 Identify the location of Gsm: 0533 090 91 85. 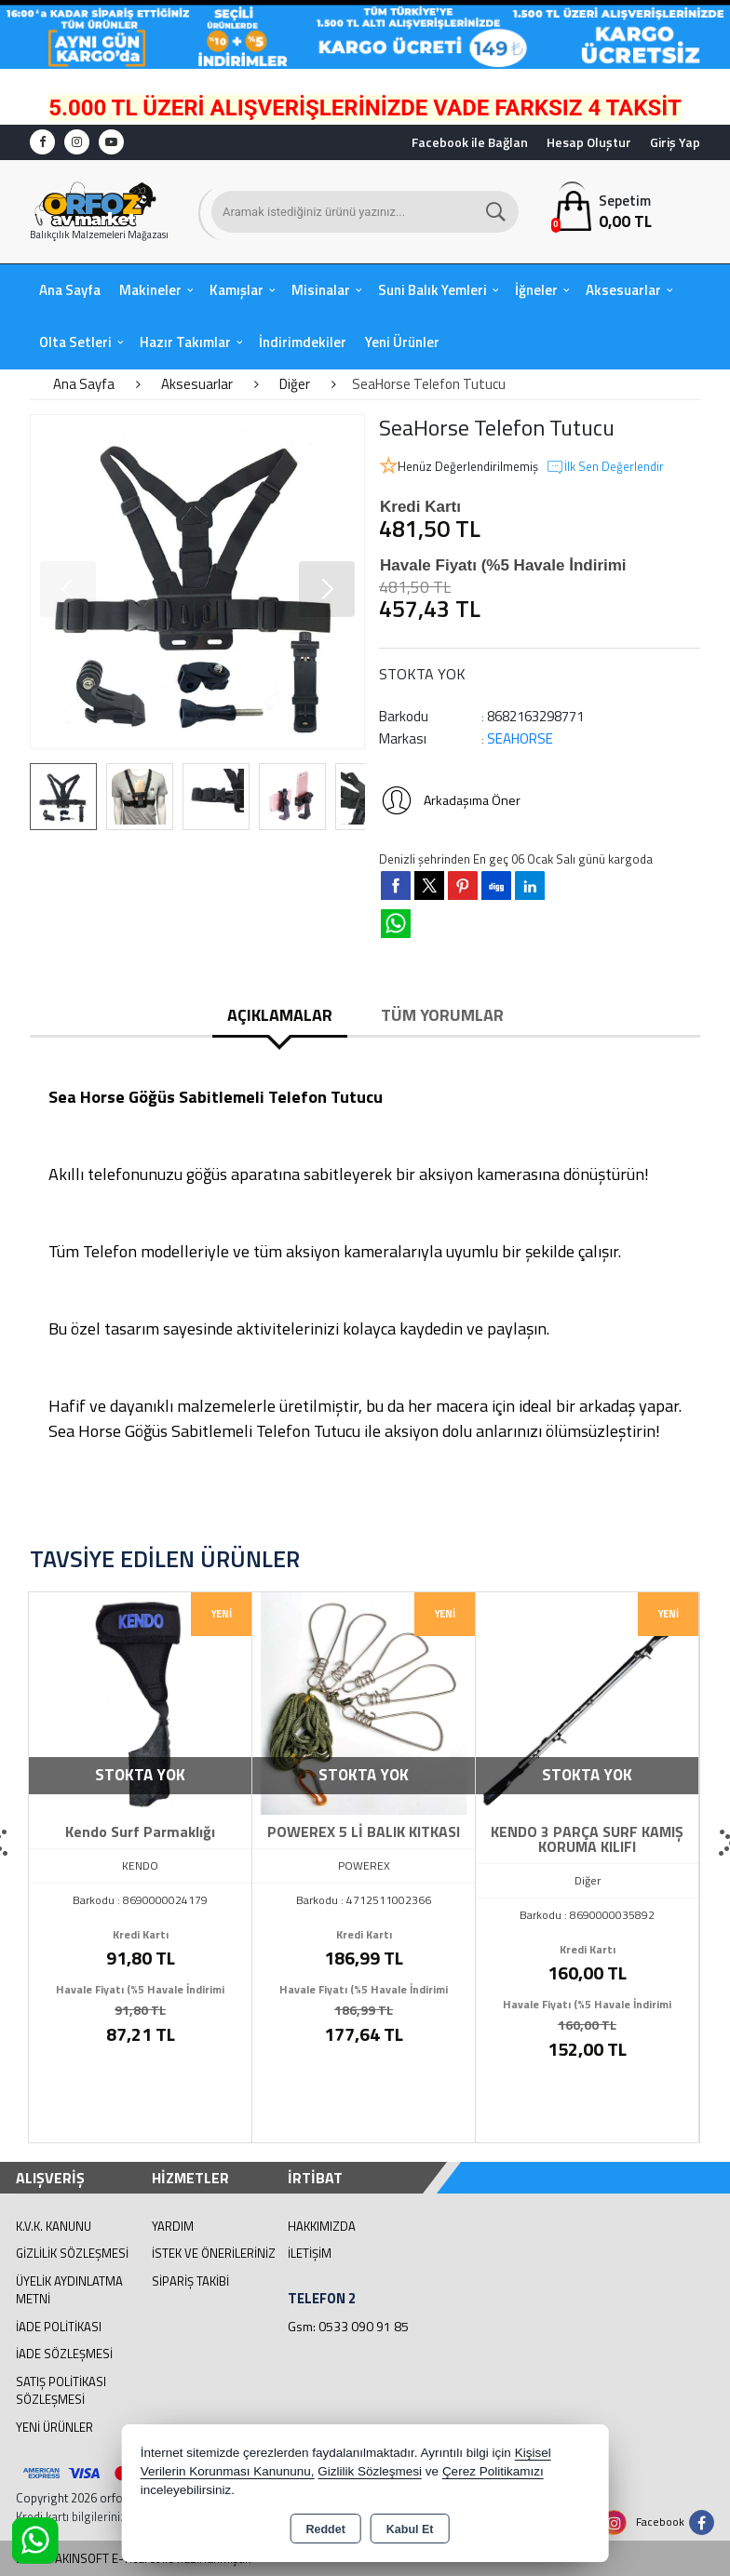
(348, 2326).